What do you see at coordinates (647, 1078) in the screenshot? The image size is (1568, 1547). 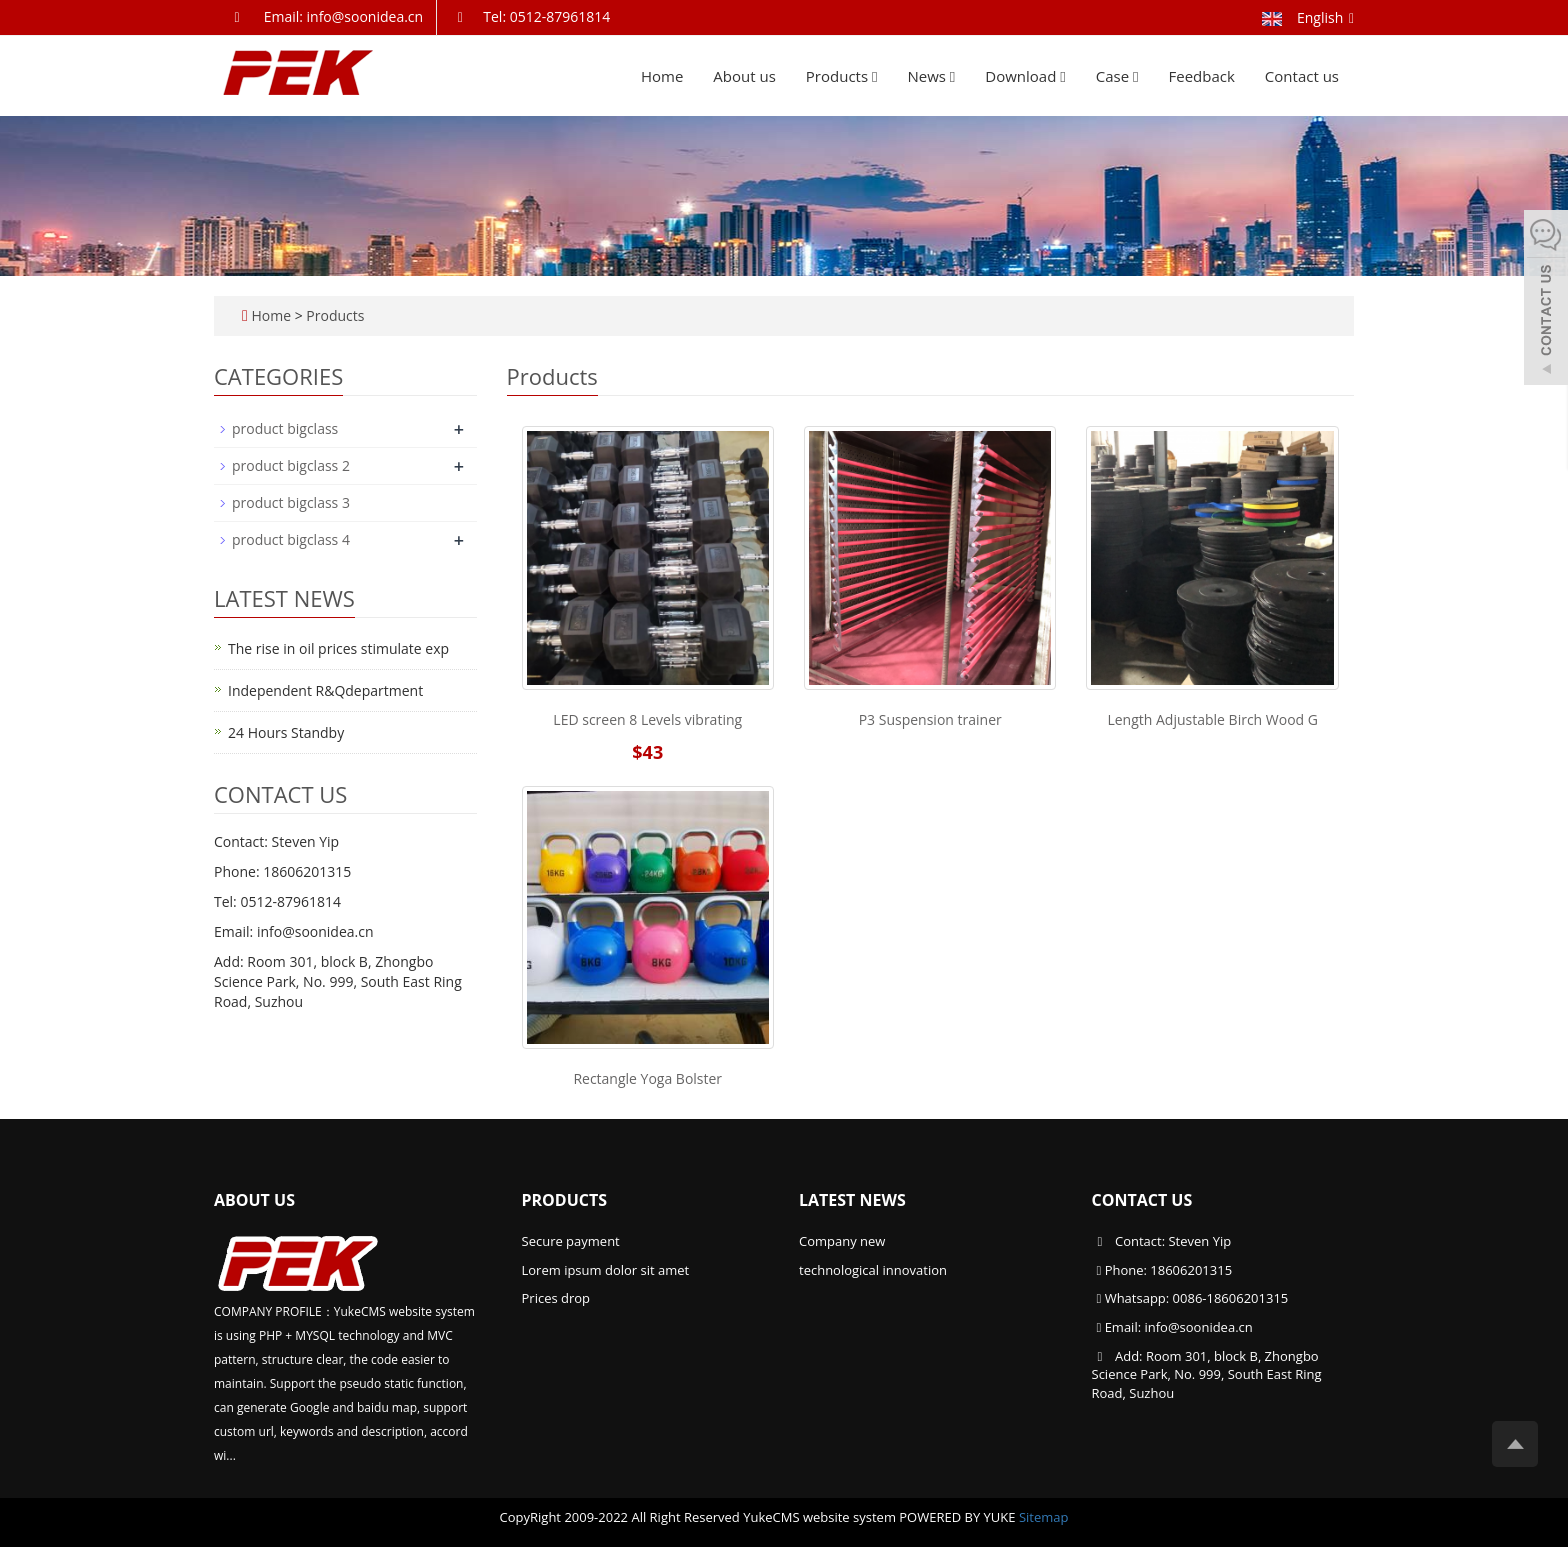 I see `Rectangle Yoga Bolster` at bounding box center [647, 1078].